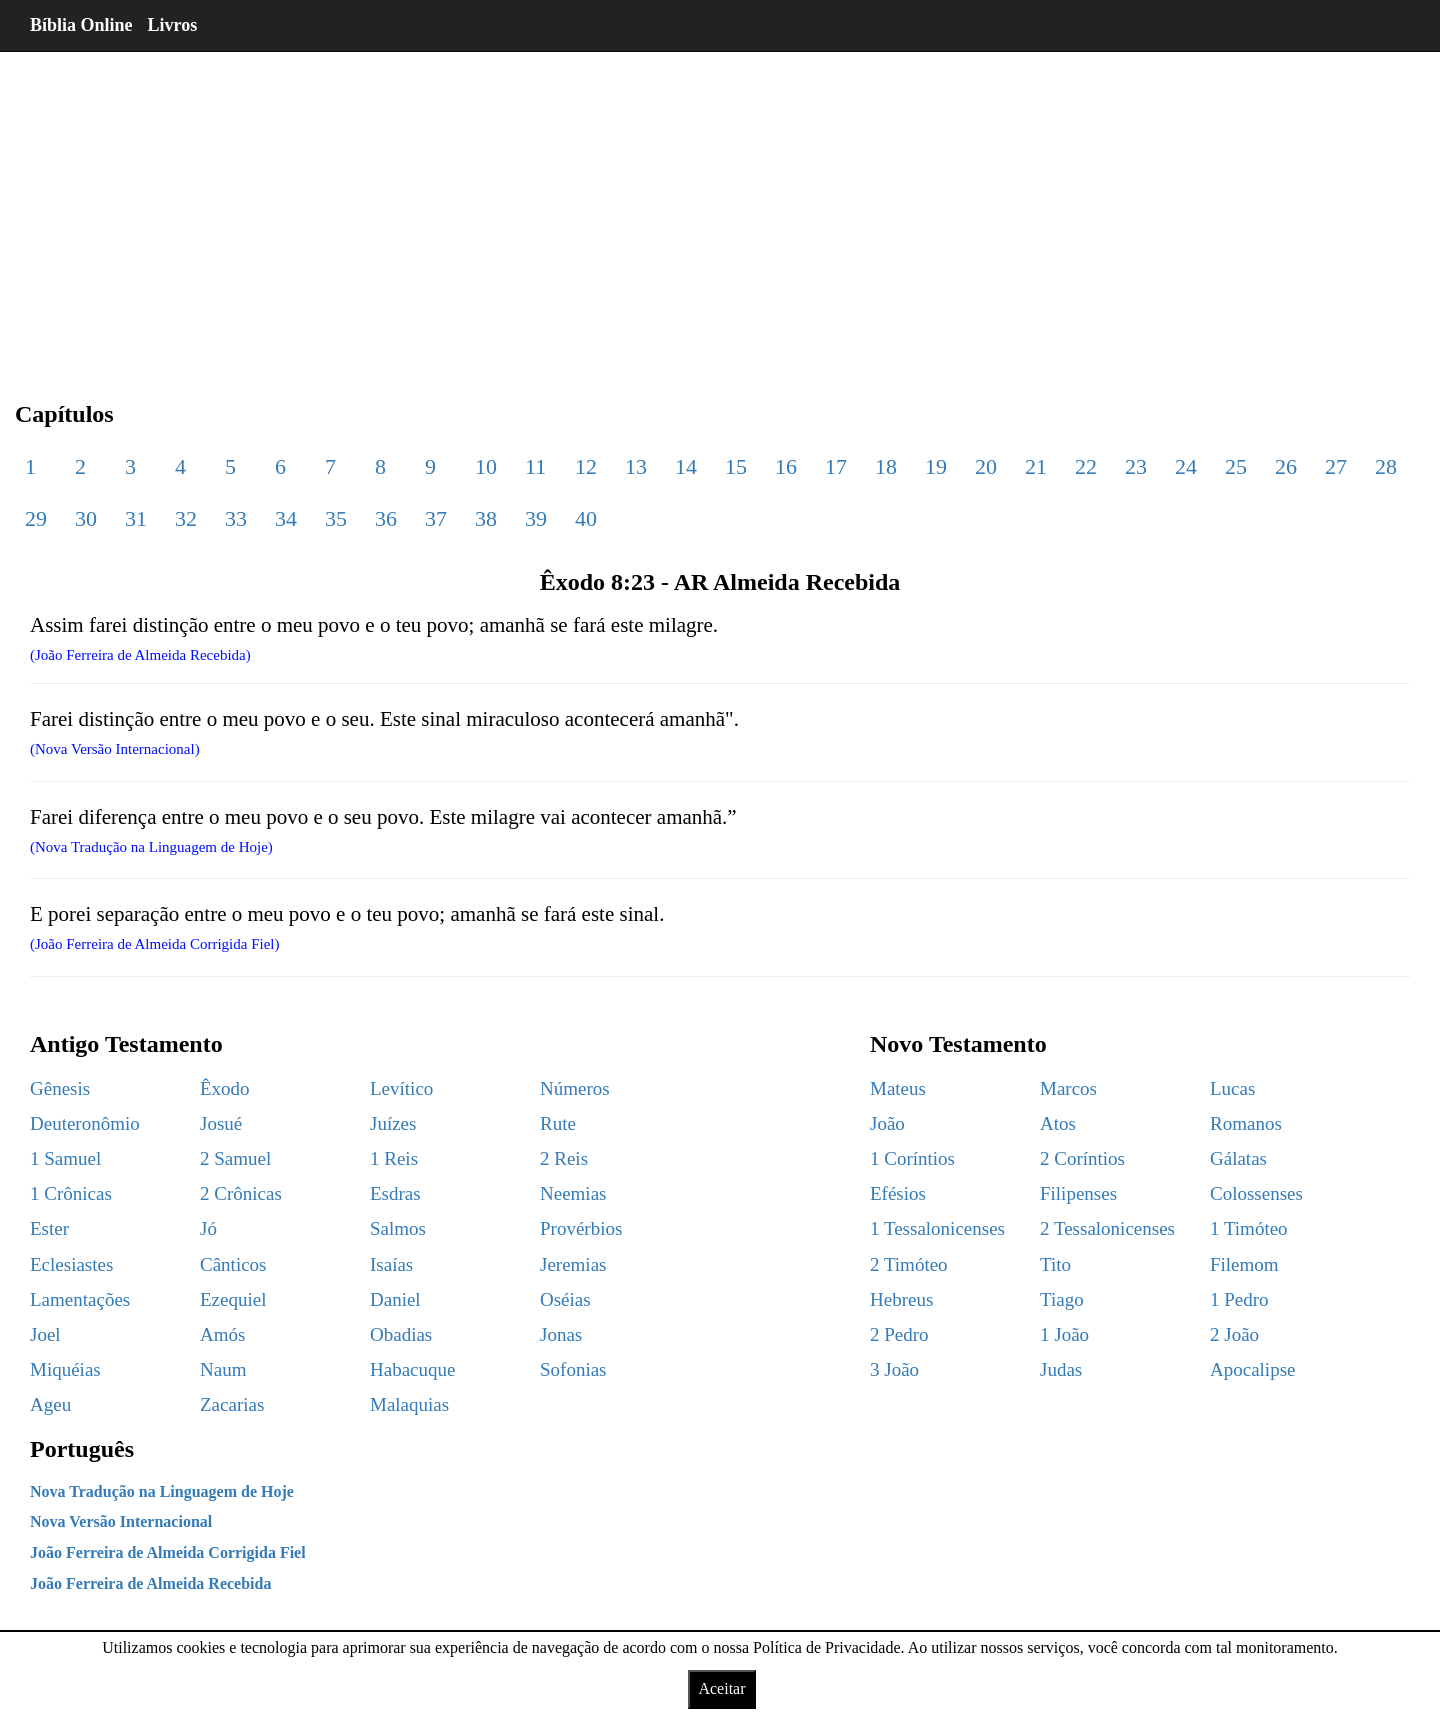 The image size is (1440, 1714). Describe the element at coordinates (1064, 1334) in the screenshot. I see `1 João` at that location.